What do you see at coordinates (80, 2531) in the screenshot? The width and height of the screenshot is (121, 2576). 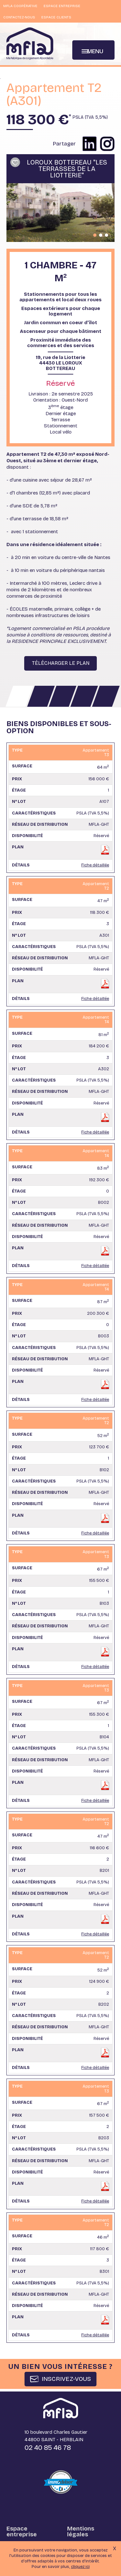 I see `Mentions légales` at bounding box center [80, 2531].